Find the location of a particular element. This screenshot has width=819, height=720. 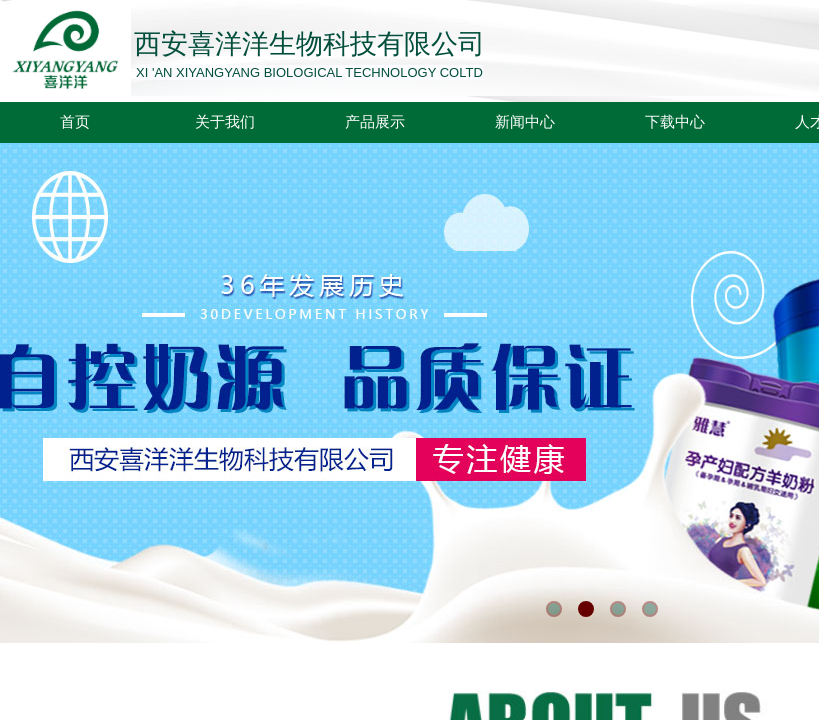

产品展示 is located at coordinates (375, 122).